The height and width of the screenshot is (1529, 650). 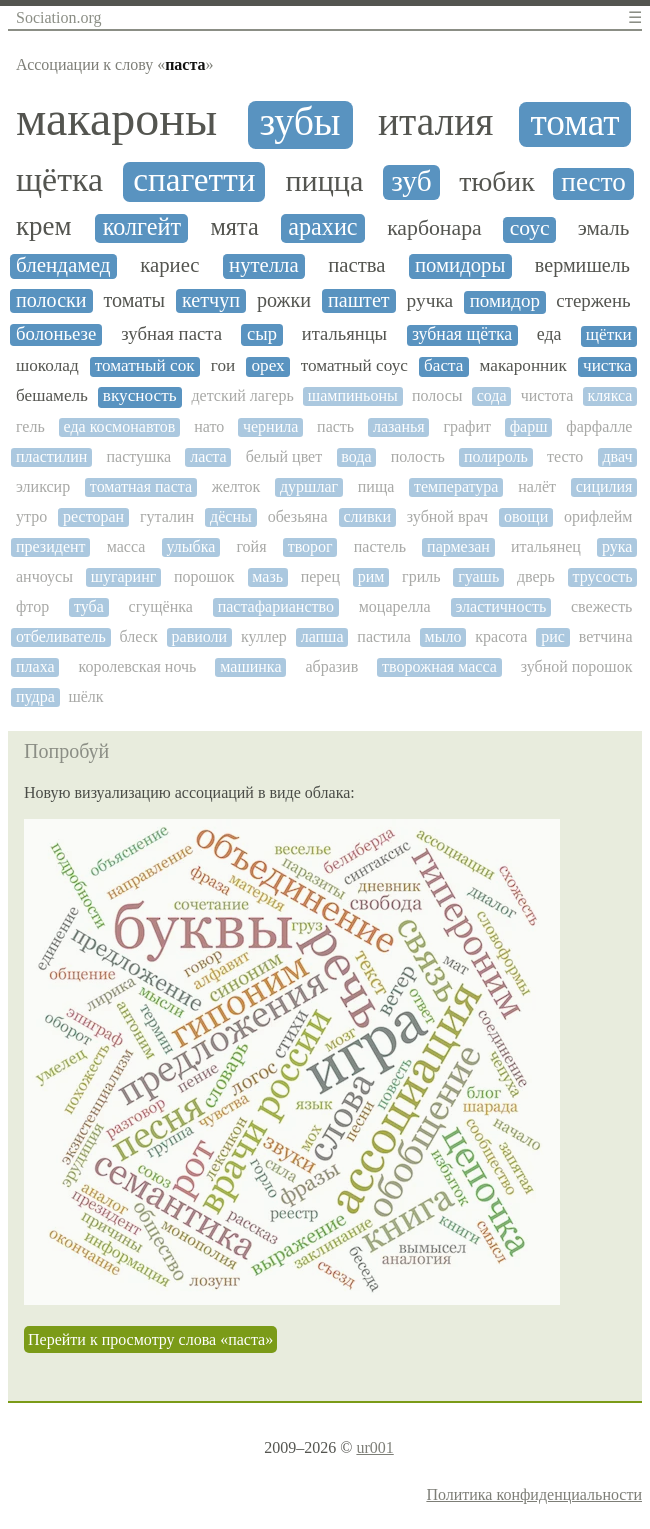 I want to click on белый цвет, so click(x=284, y=456).